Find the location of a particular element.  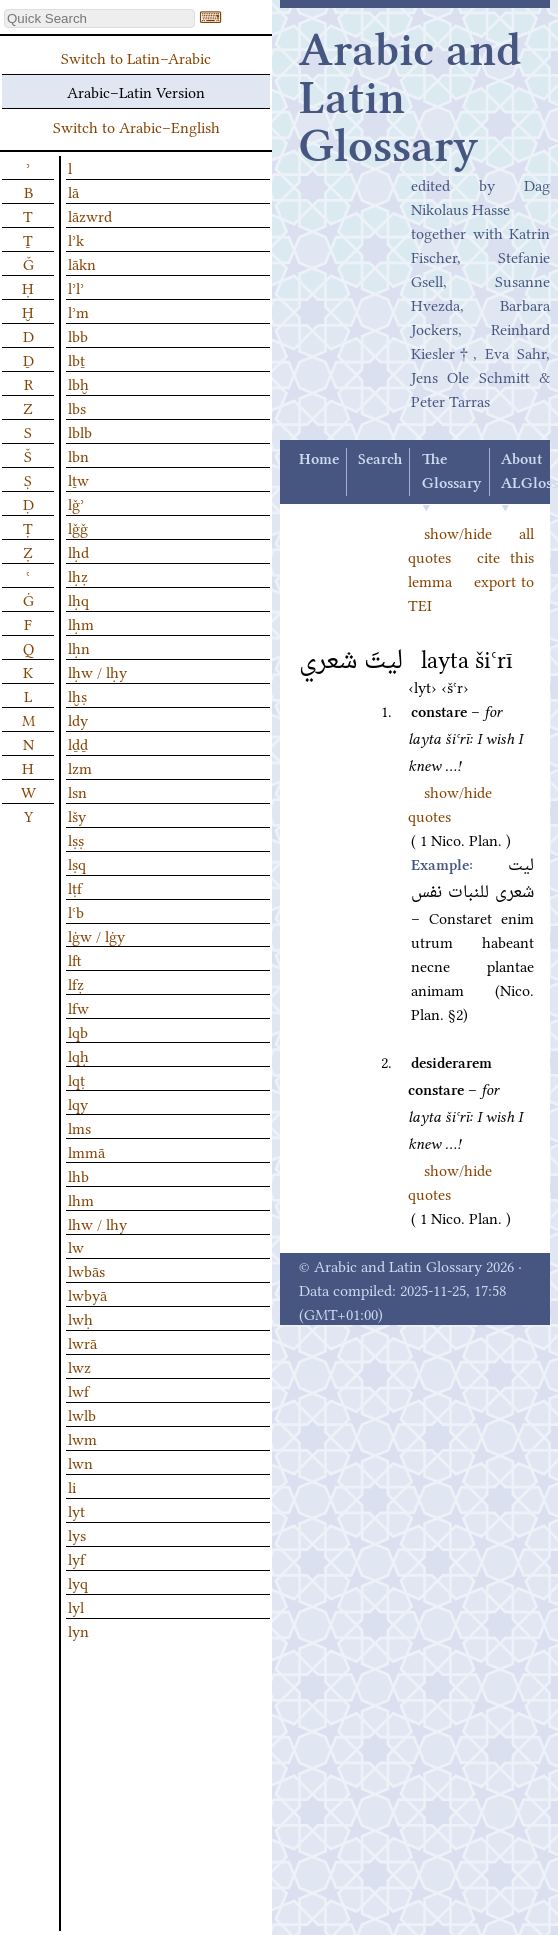

Switch to Latin–Arabic is located at coordinates (136, 57).